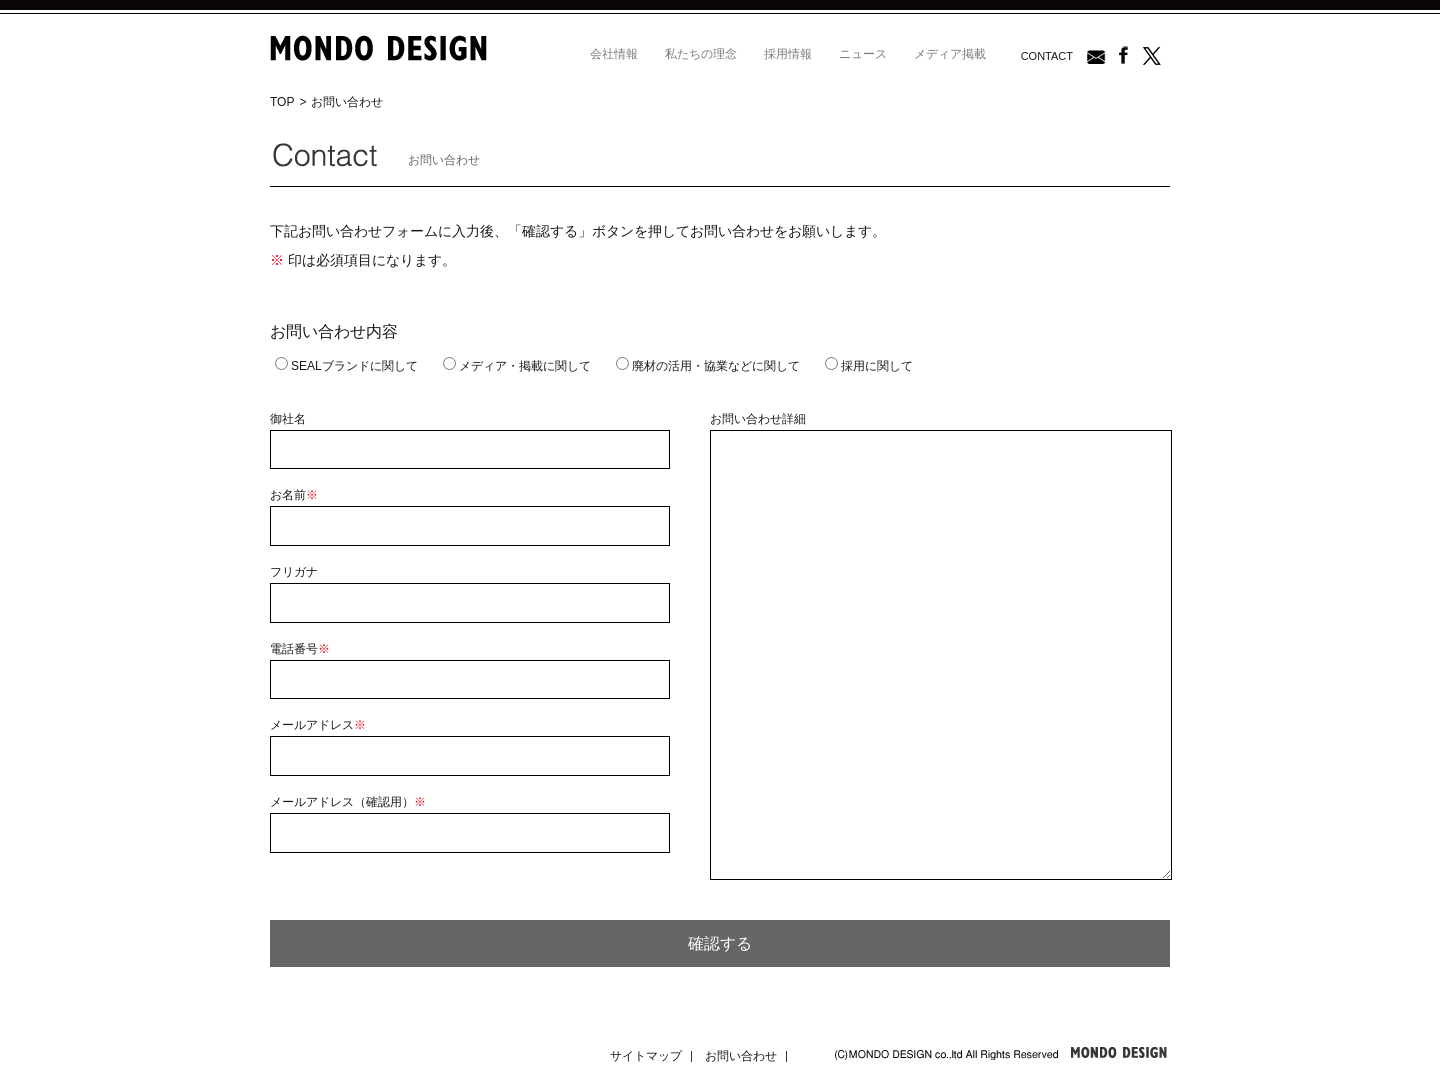 This screenshot has width=1440, height=1080. Describe the element at coordinates (614, 54) in the screenshot. I see `会社情報` at that location.